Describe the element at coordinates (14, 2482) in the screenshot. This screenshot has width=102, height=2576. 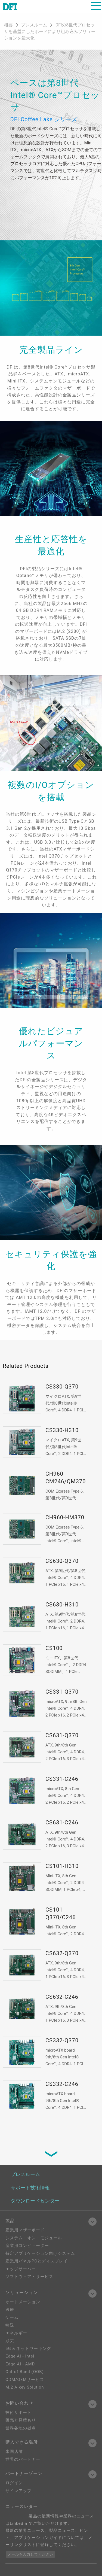
I see `ログイン` at that location.